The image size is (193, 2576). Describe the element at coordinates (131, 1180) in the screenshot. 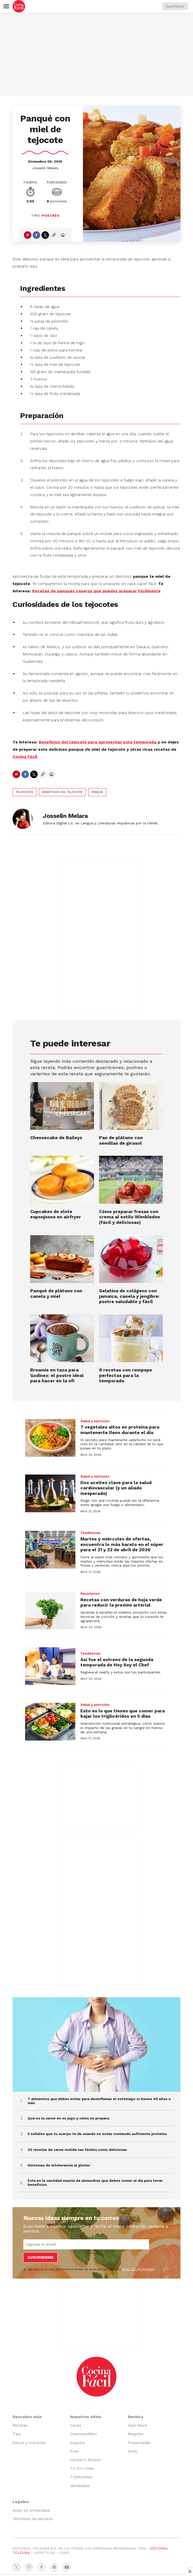

I see `[<b>Cómo preparar fresas con crema al estilo Wimbledon (fácil y deliciosas)</b>]` at that location.